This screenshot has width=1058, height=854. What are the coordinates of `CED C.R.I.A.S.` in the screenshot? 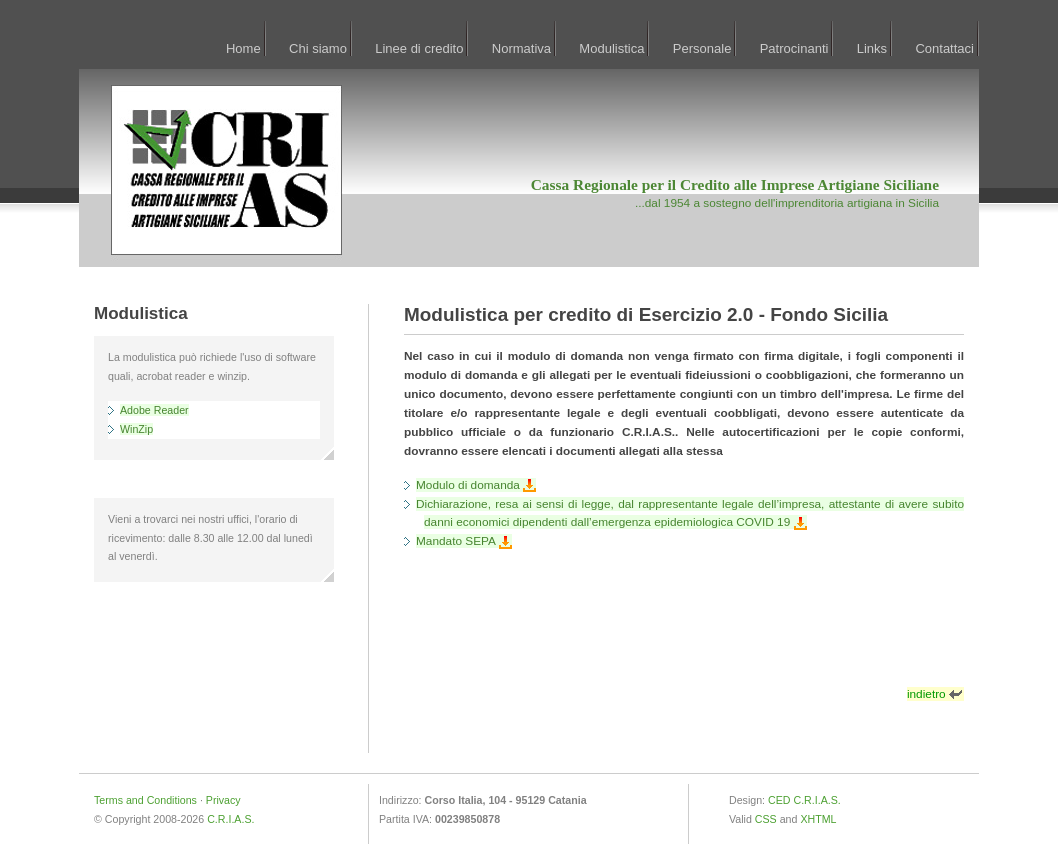 It's located at (804, 800).